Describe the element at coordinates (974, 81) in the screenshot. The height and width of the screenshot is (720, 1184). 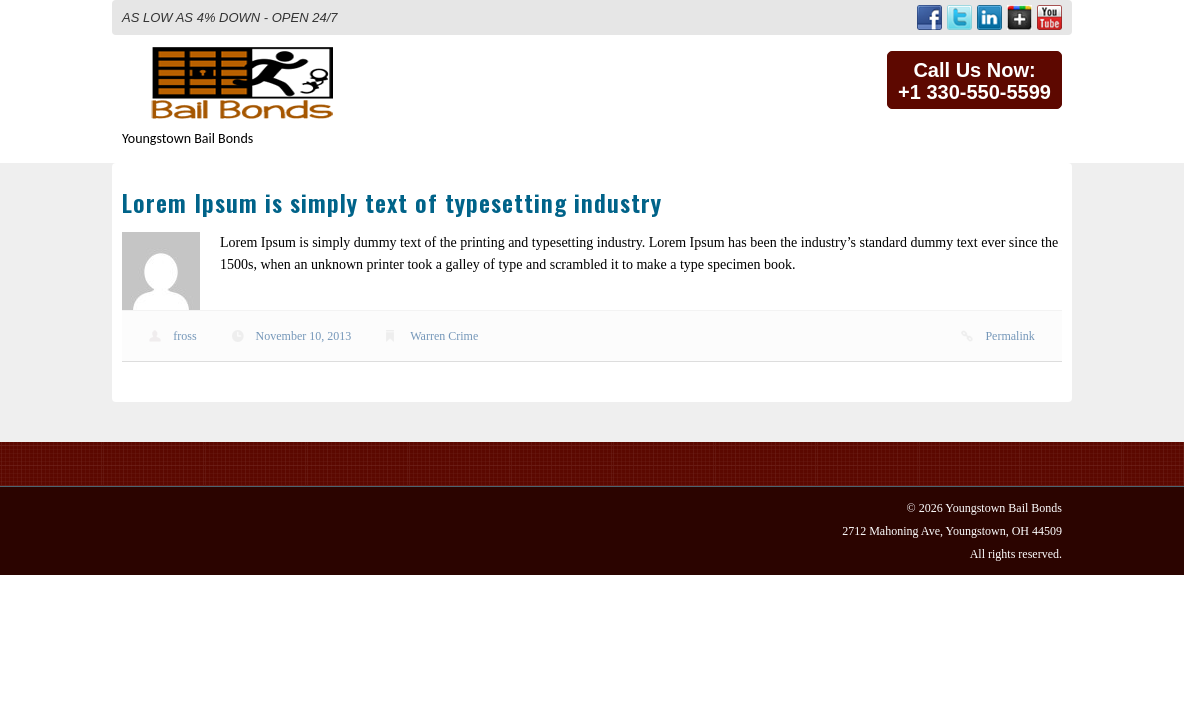
I see `Call Us Now:+1 330-550-5599` at that location.